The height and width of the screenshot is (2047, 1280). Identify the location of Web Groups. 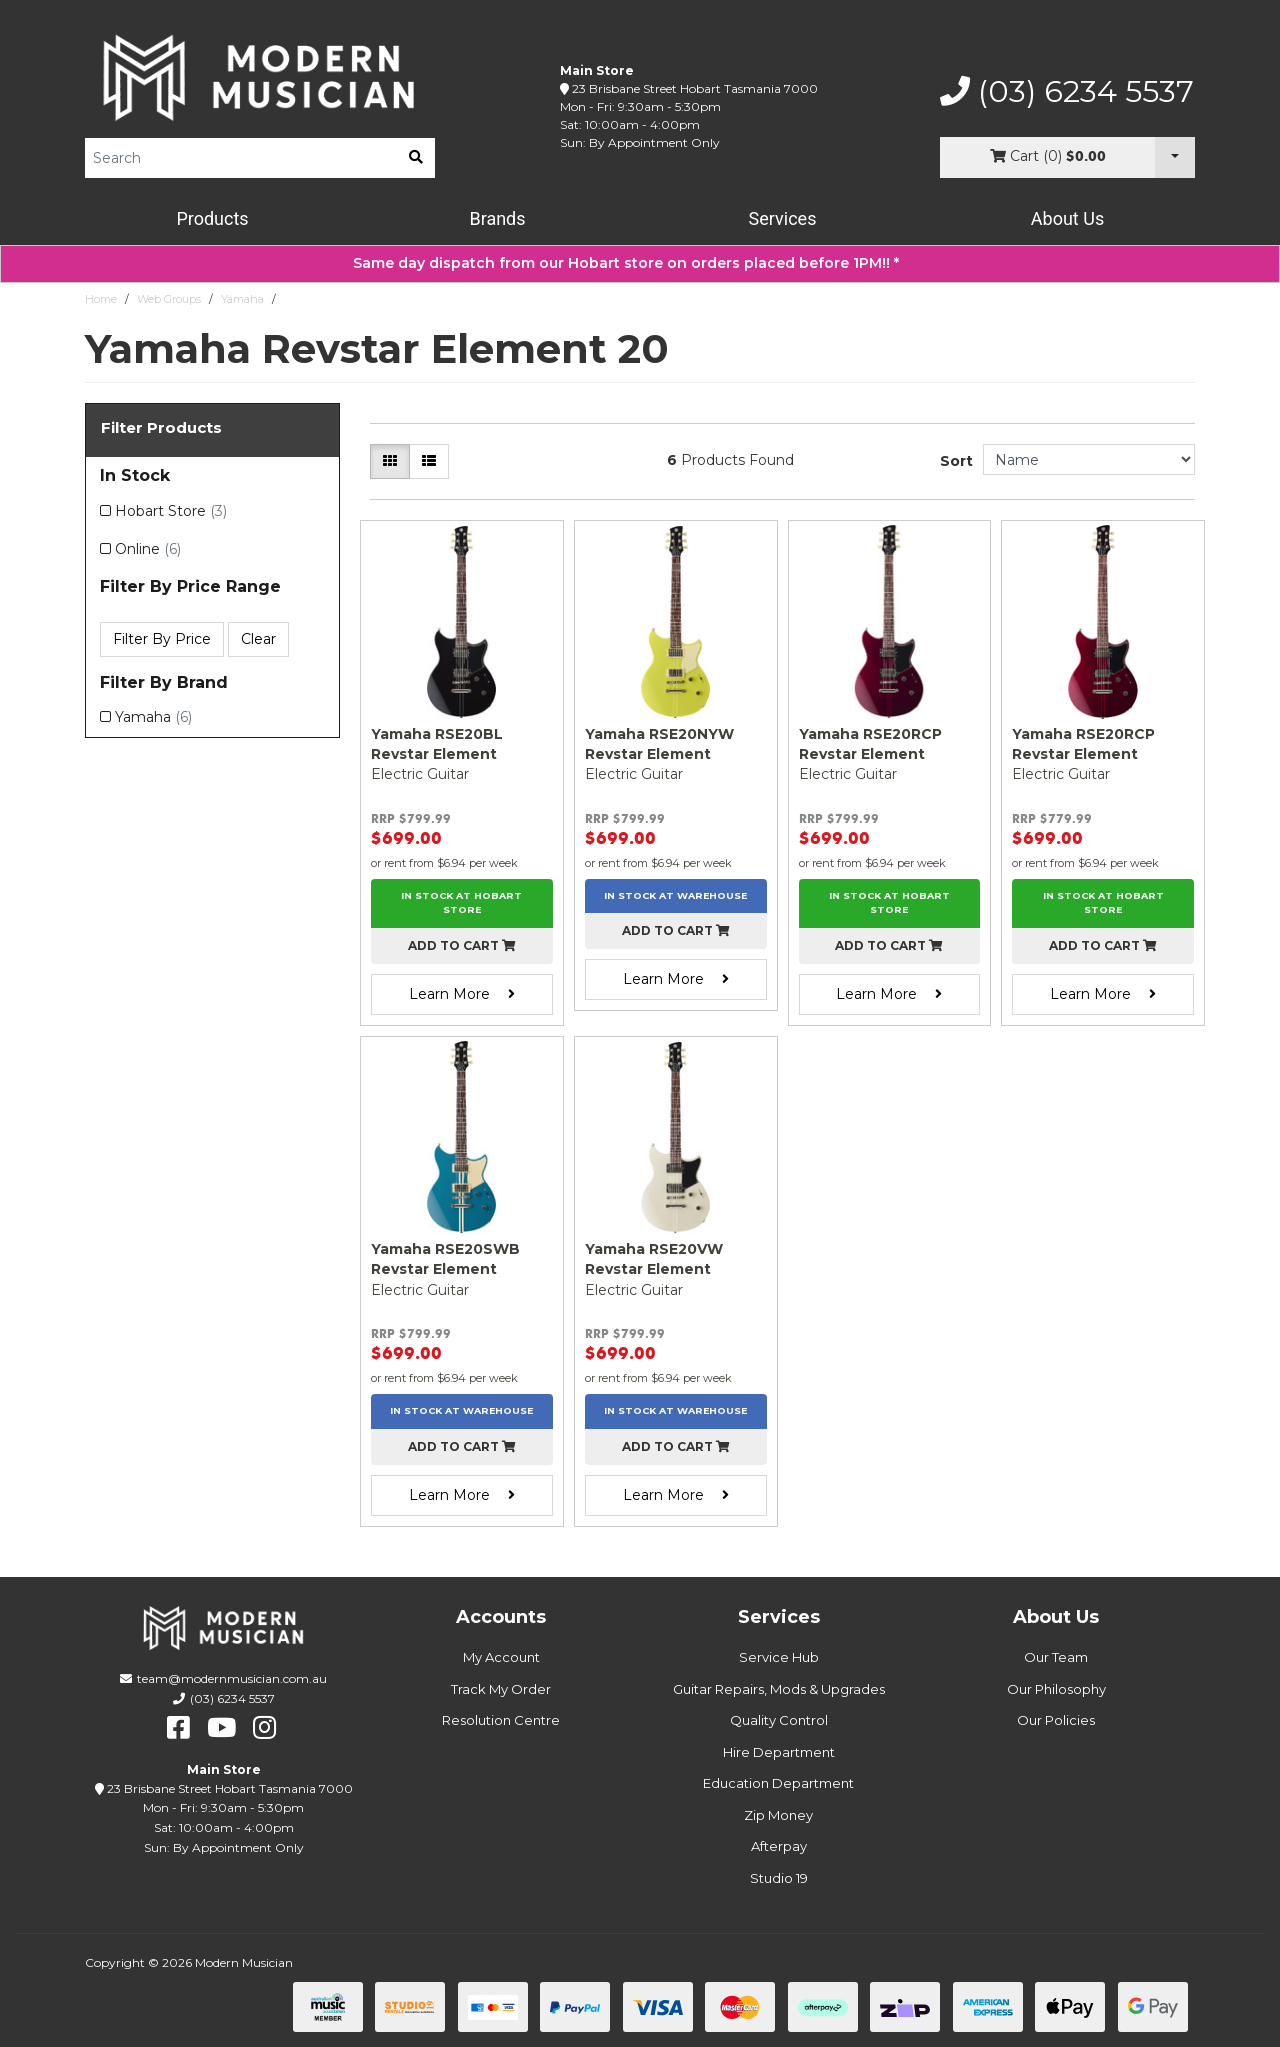
(169, 299).